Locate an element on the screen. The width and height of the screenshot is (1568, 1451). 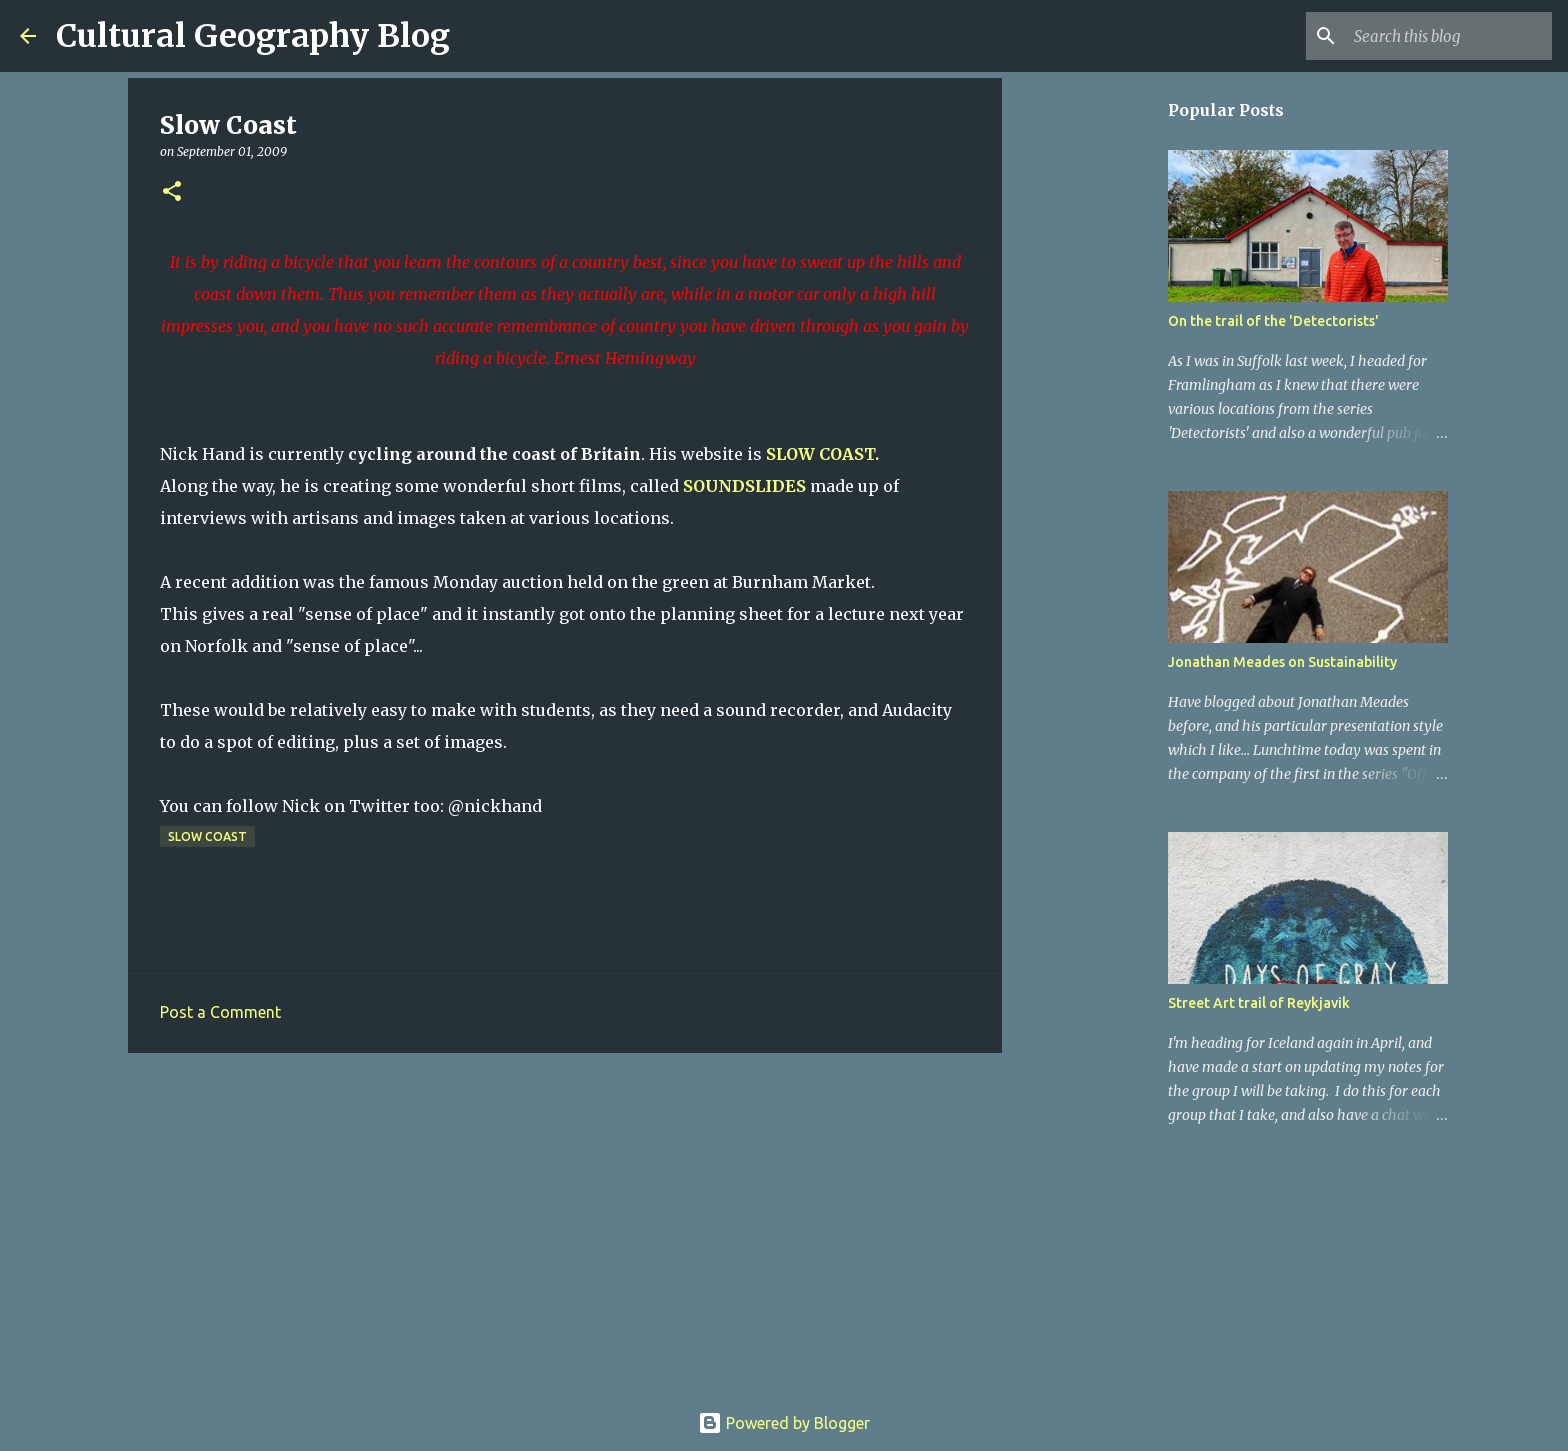
[Search this blog] is located at coordinates (1447, 36).